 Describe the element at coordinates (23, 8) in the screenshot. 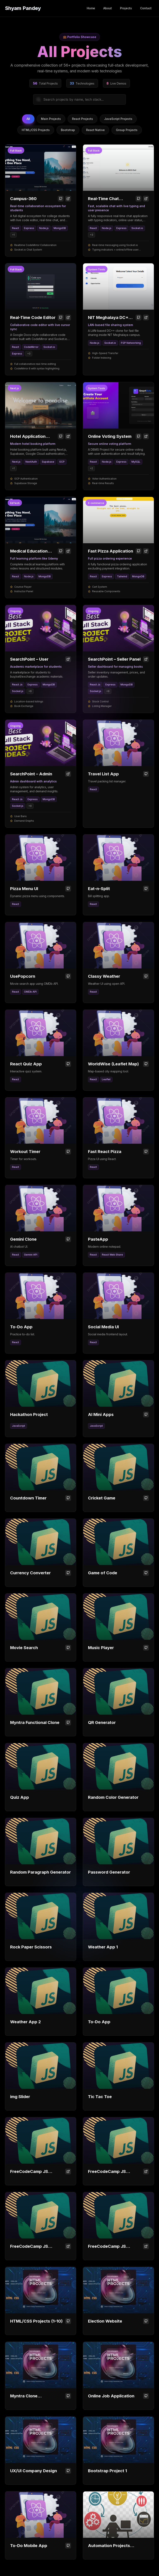

I see `Shyam Pandey` at that location.